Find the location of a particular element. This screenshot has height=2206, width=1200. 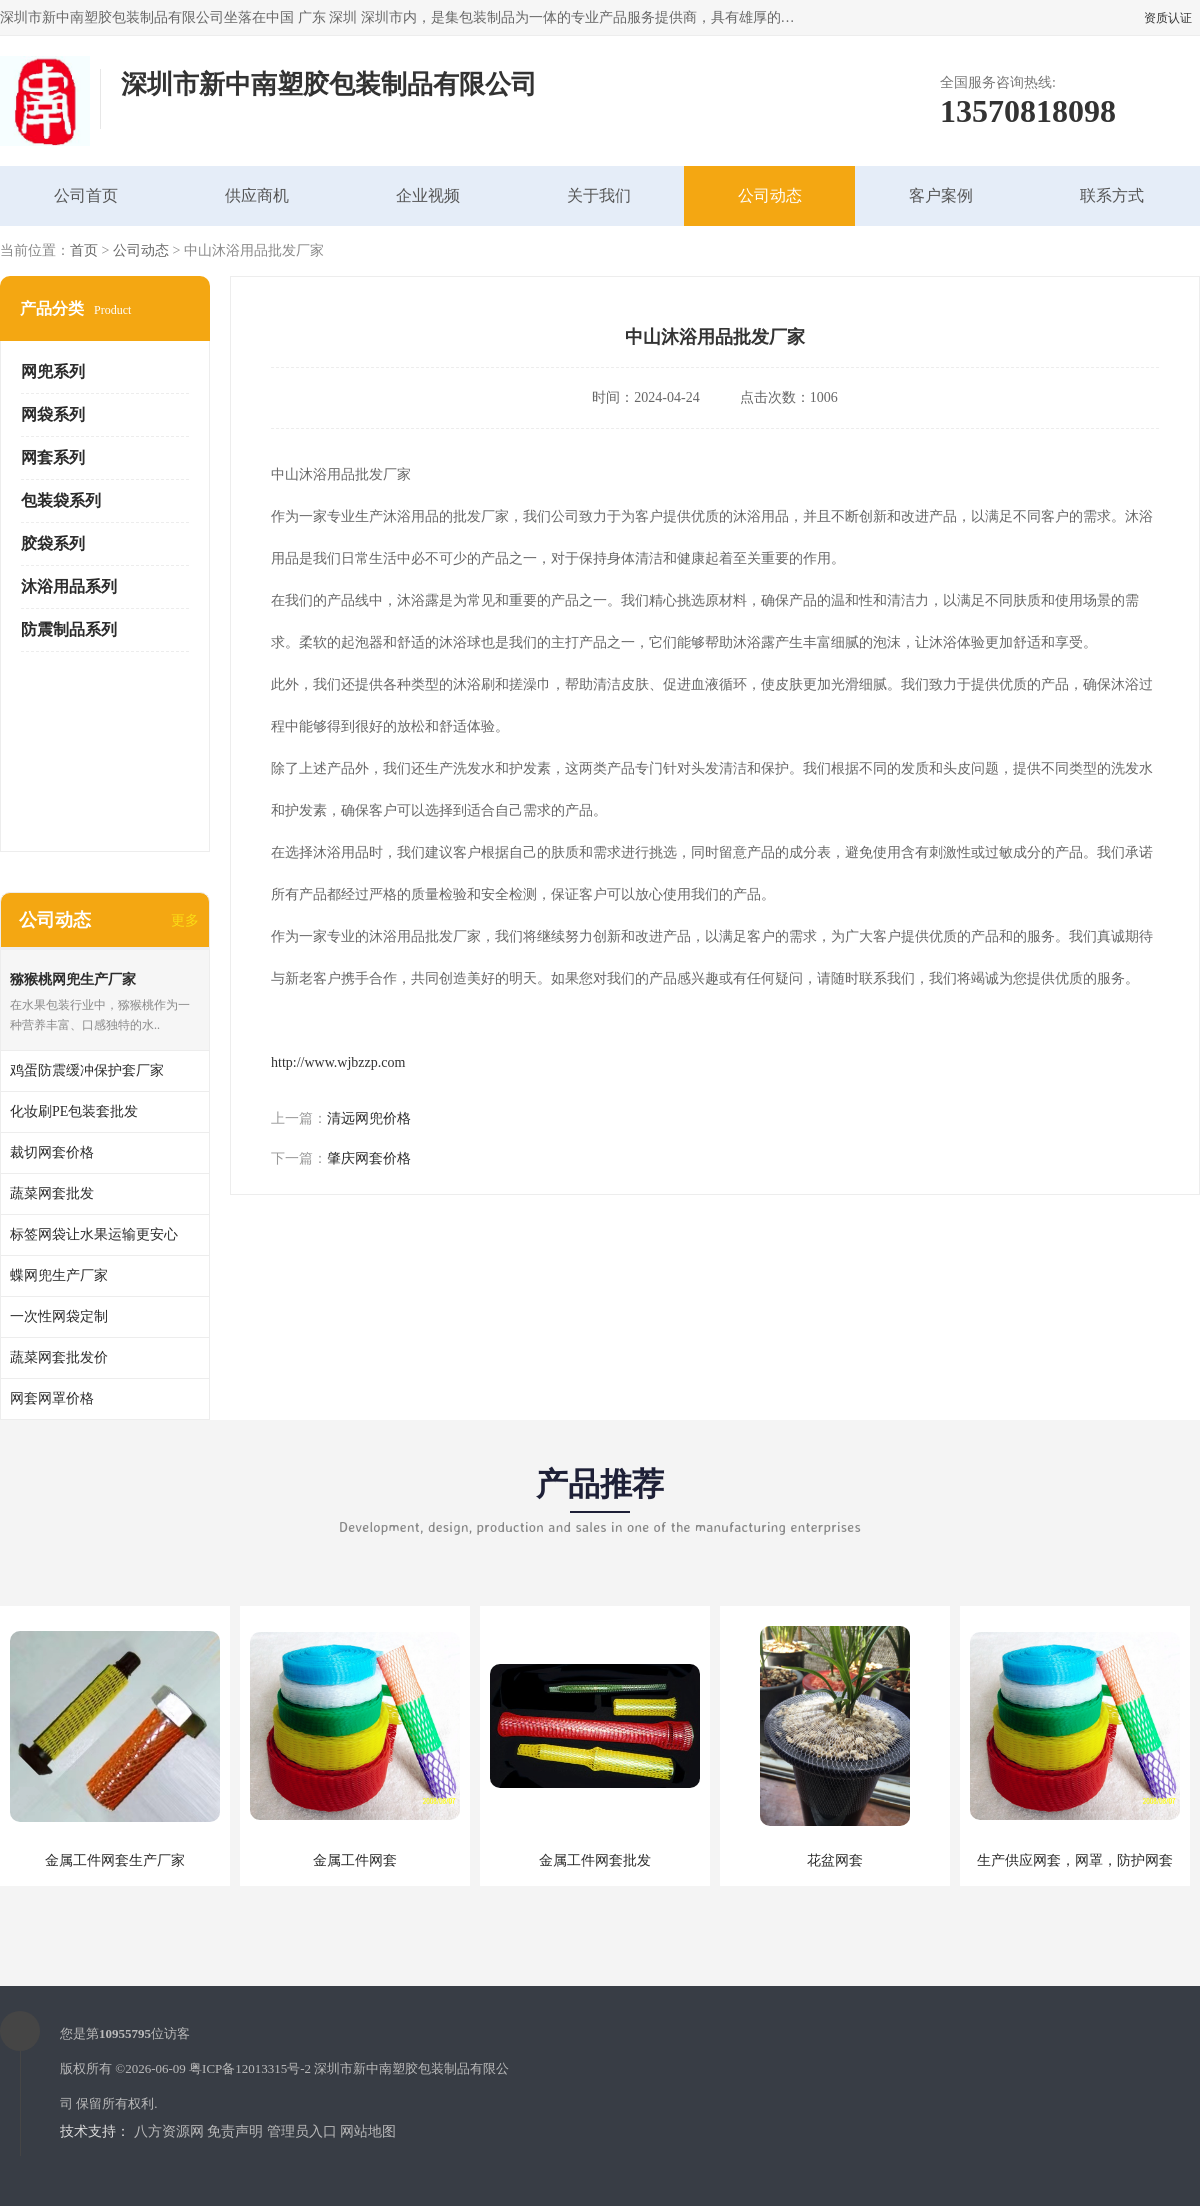

更多 is located at coordinates (185, 920).